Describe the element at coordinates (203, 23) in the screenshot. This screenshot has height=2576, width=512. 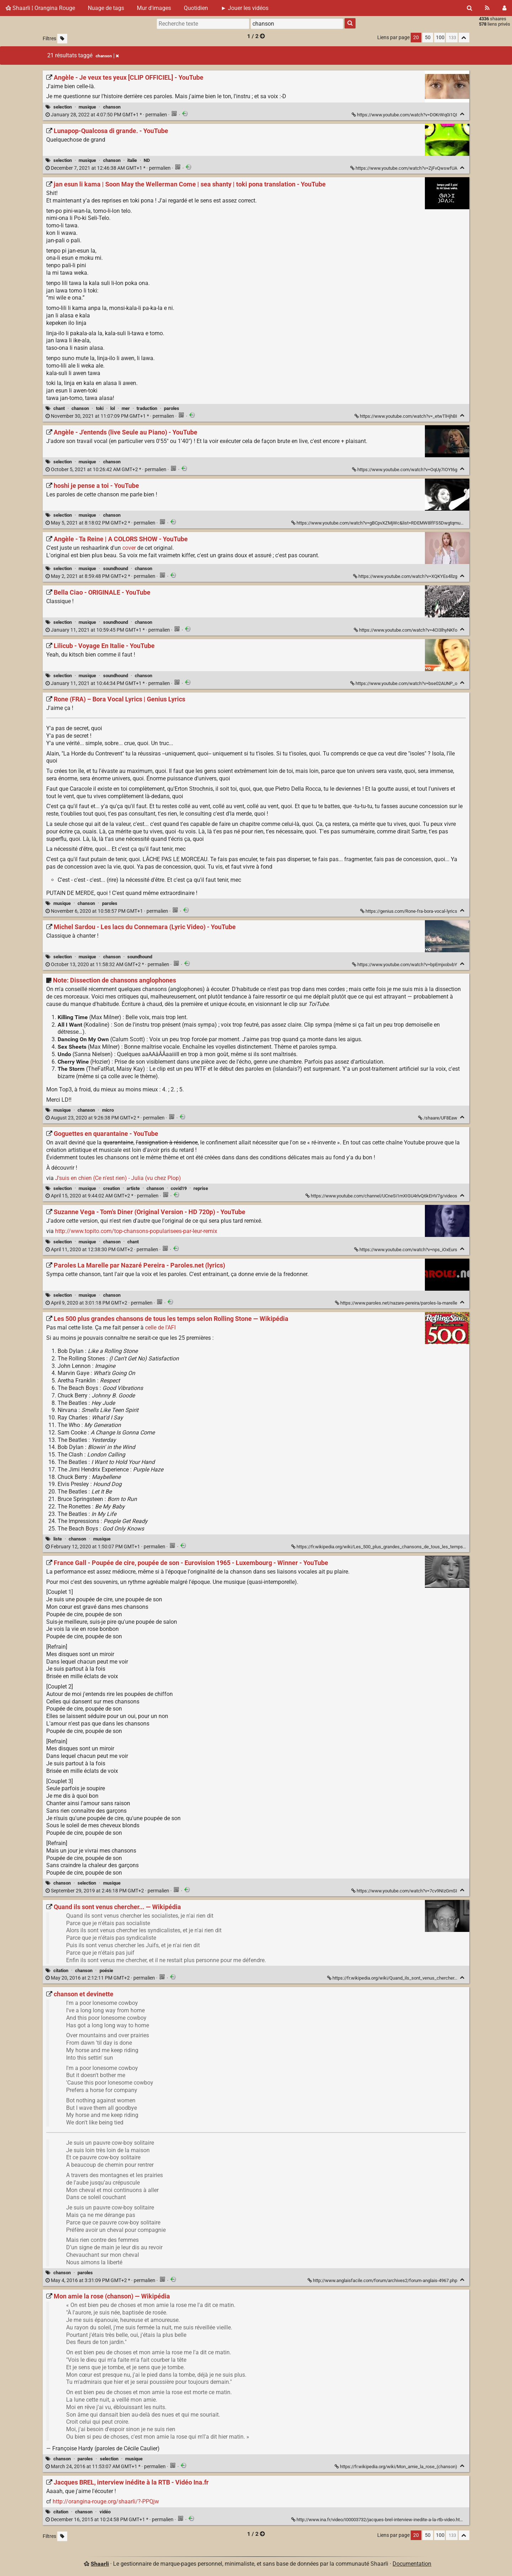
I see `[Recherche texte]` at that location.